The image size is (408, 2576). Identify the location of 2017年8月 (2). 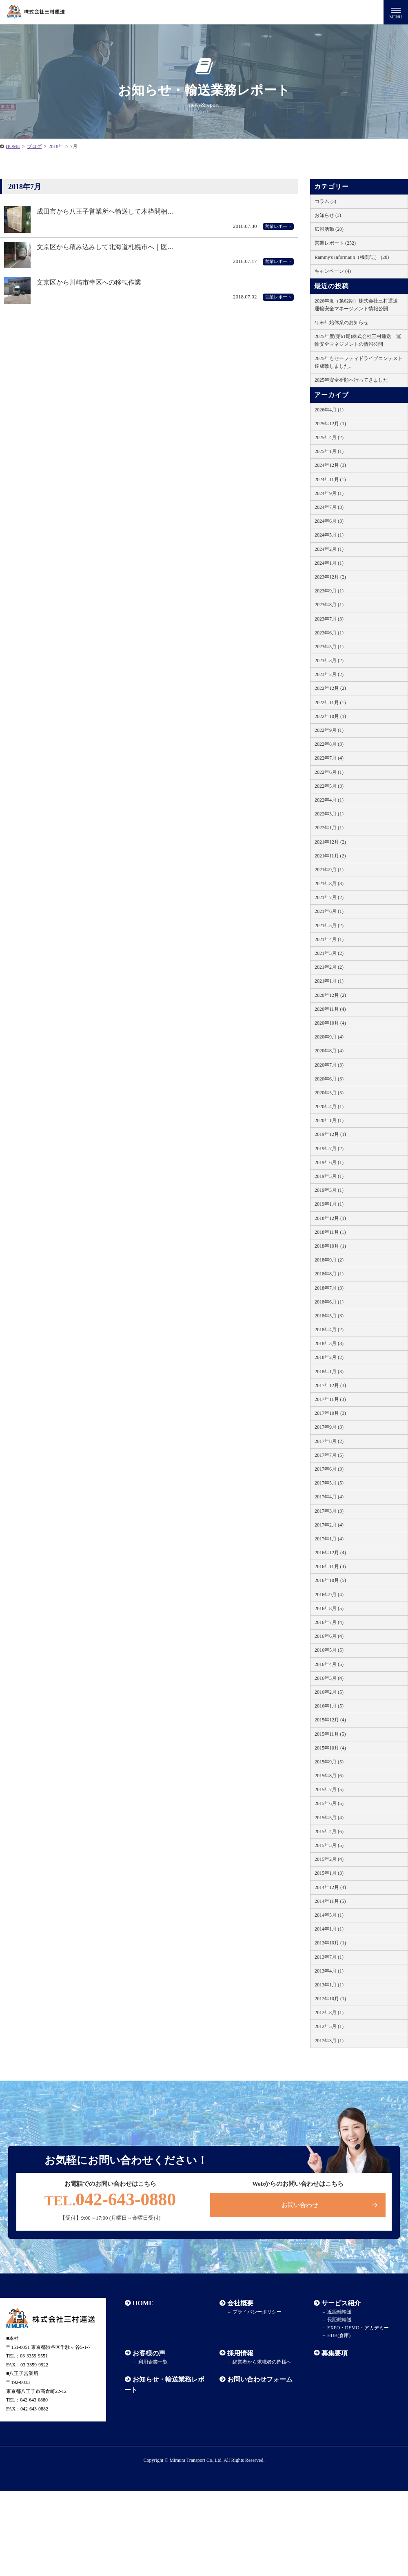
(329, 1441).